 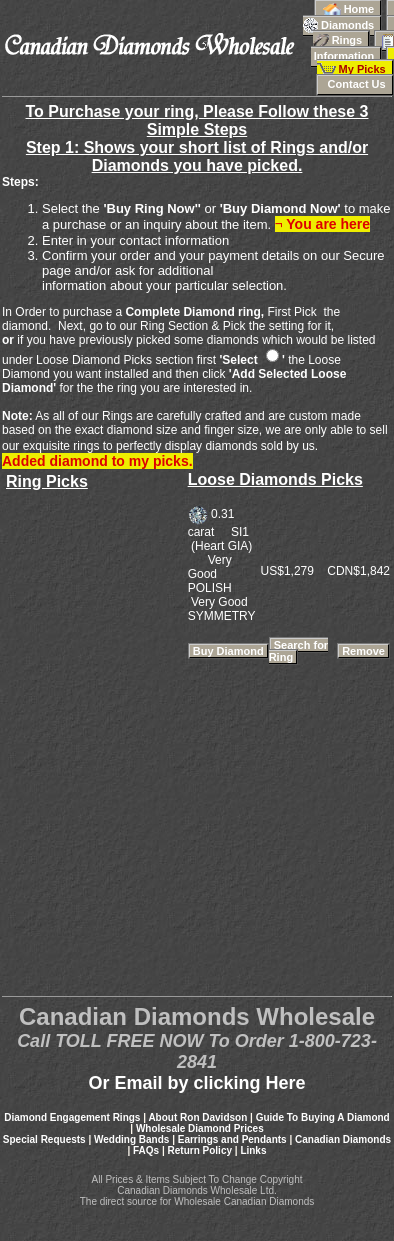 What do you see at coordinates (298, 651) in the screenshot?
I see `Search for Ring` at bounding box center [298, 651].